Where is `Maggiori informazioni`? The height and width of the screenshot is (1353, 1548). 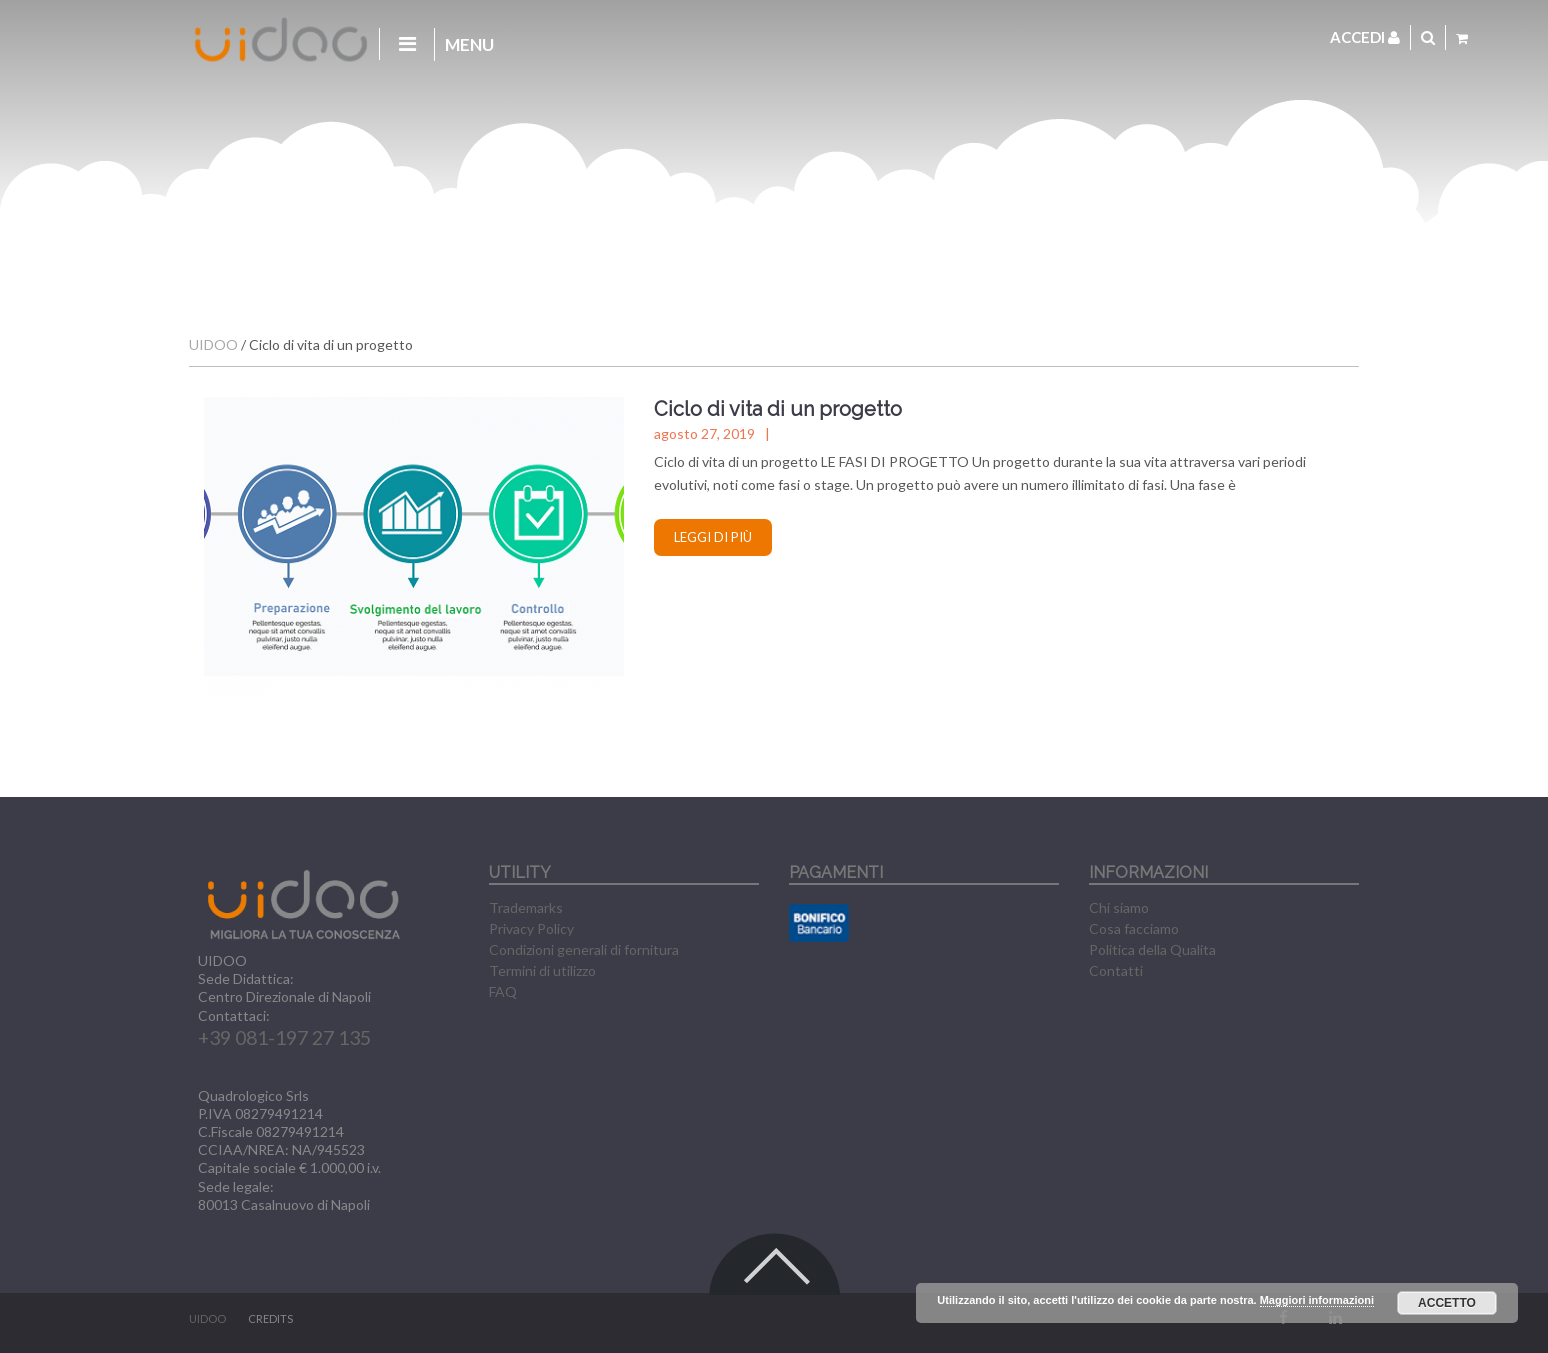
Maggiori informazioni is located at coordinates (1317, 1300).